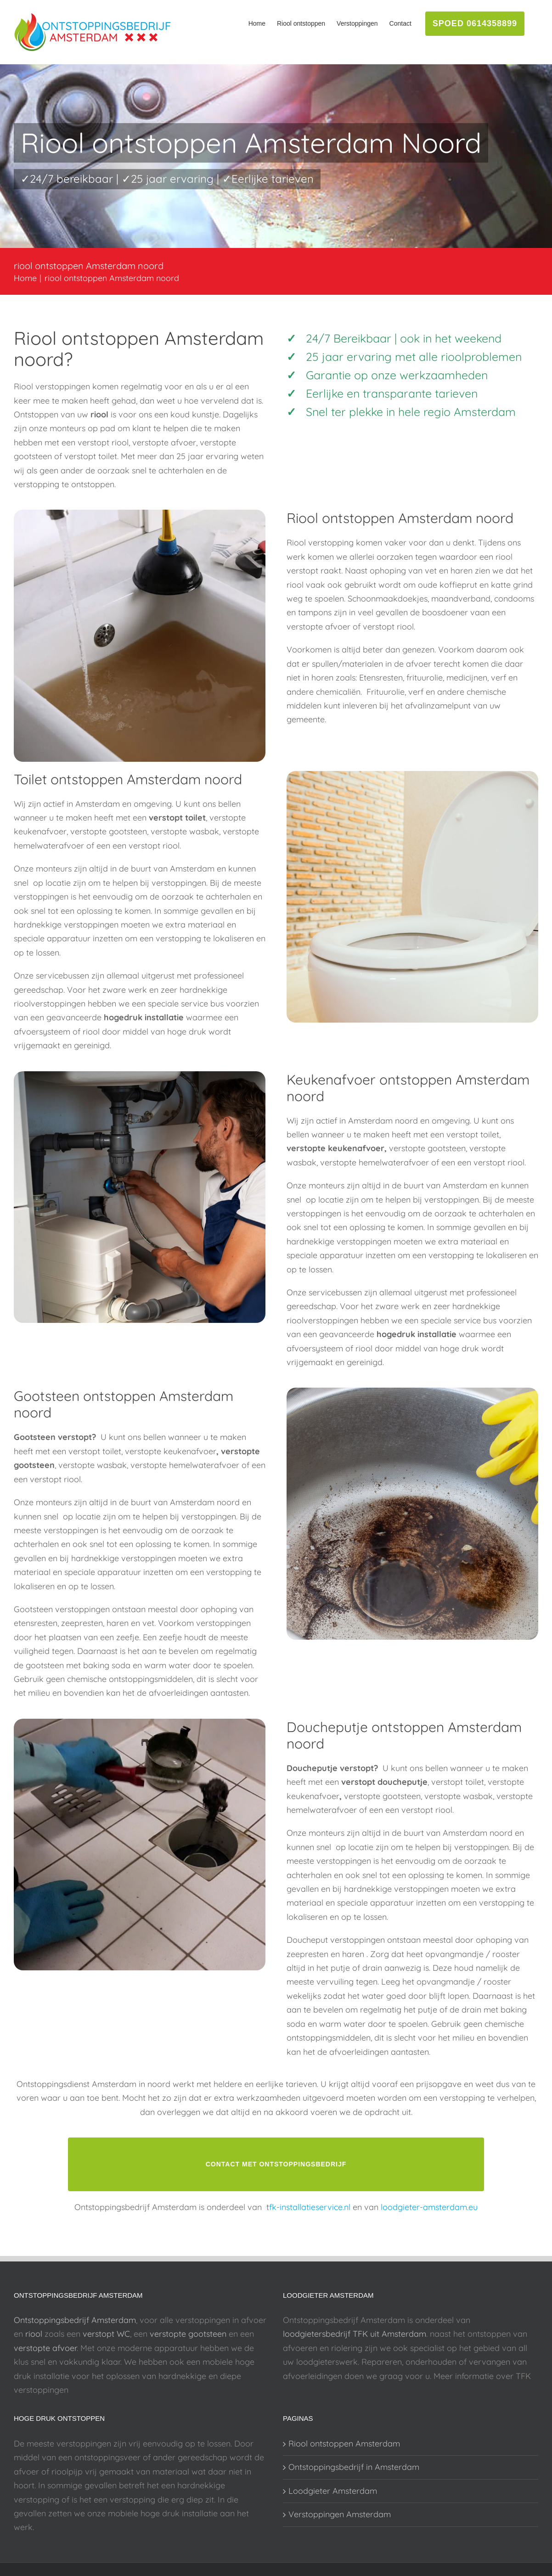 The height and width of the screenshot is (2576, 552). What do you see at coordinates (353, 2467) in the screenshot?
I see `Ontstoppingsbedrijf in Amsterdam` at bounding box center [353, 2467].